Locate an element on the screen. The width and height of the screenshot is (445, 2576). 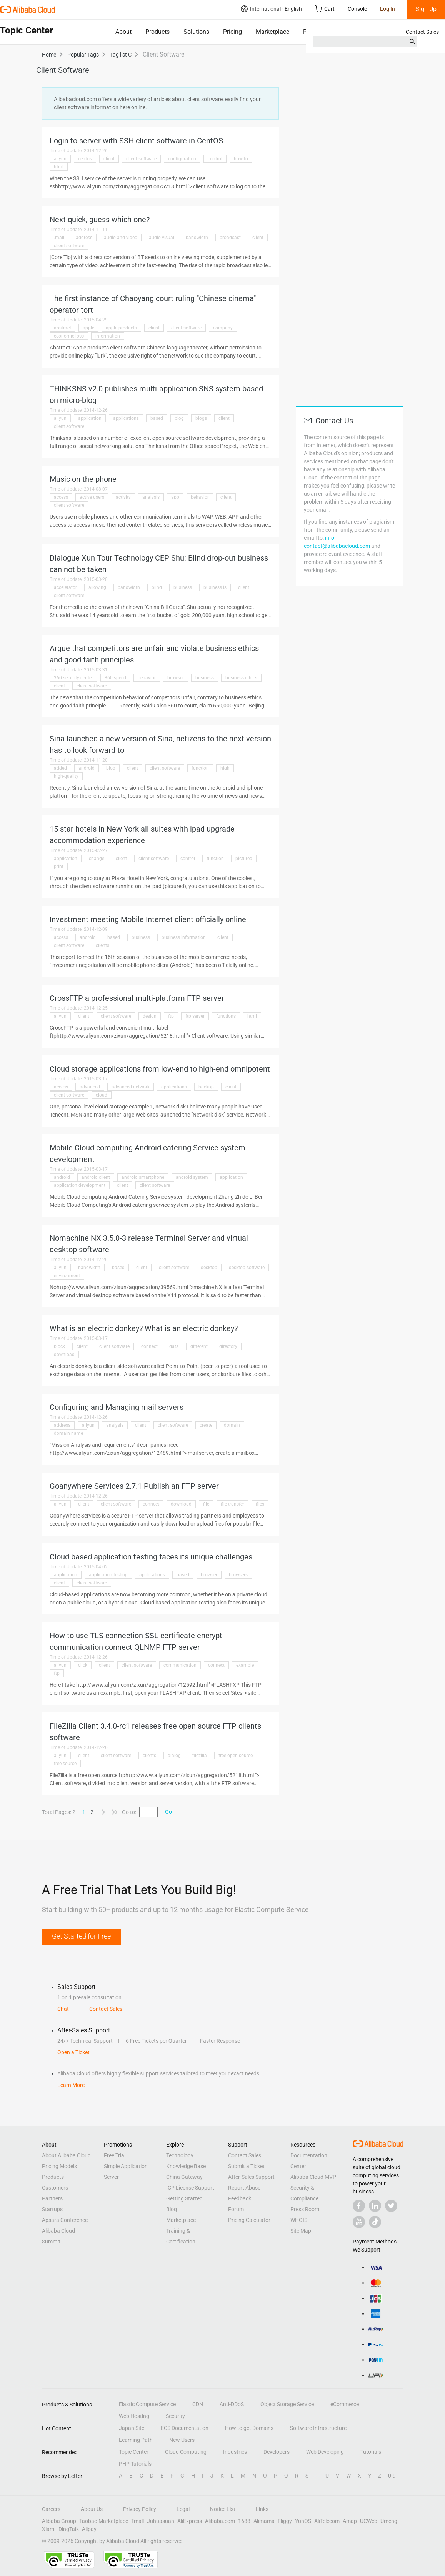
PHP Tutorials is located at coordinates (135, 2464).